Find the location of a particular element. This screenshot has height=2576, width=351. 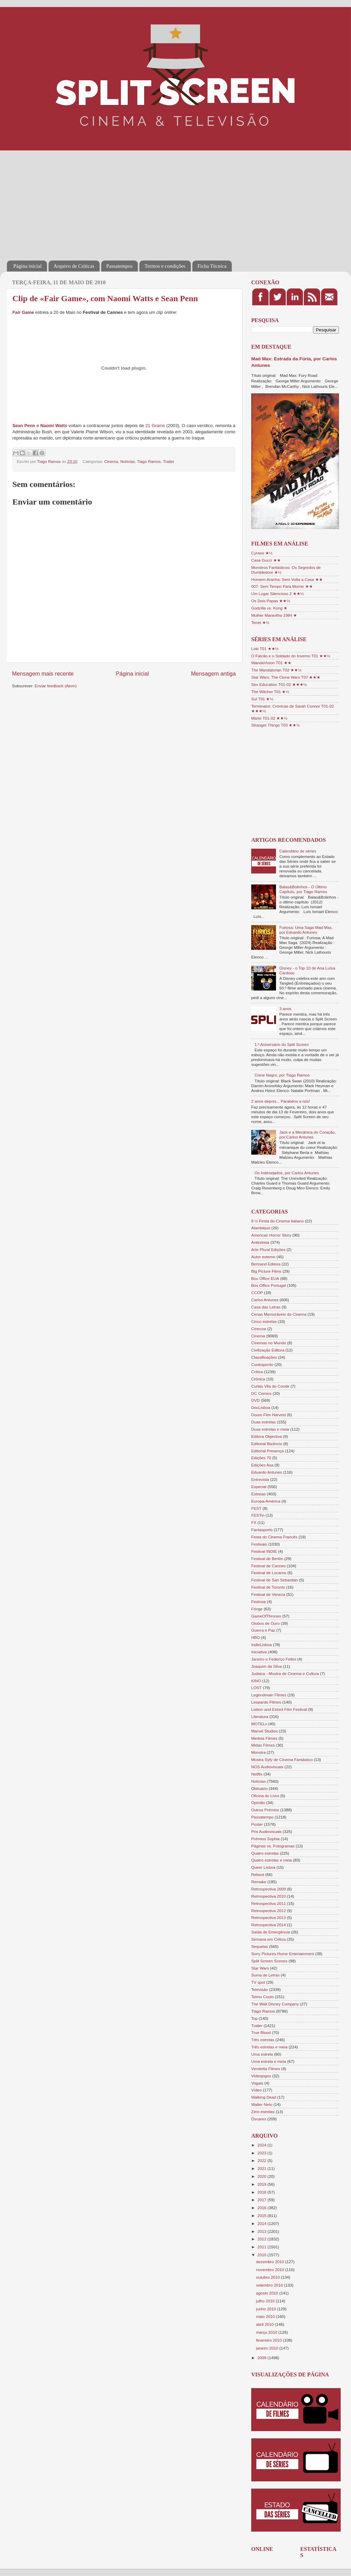

Os Indesejados, por Carlos Antunes is located at coordinates (287, 1172).